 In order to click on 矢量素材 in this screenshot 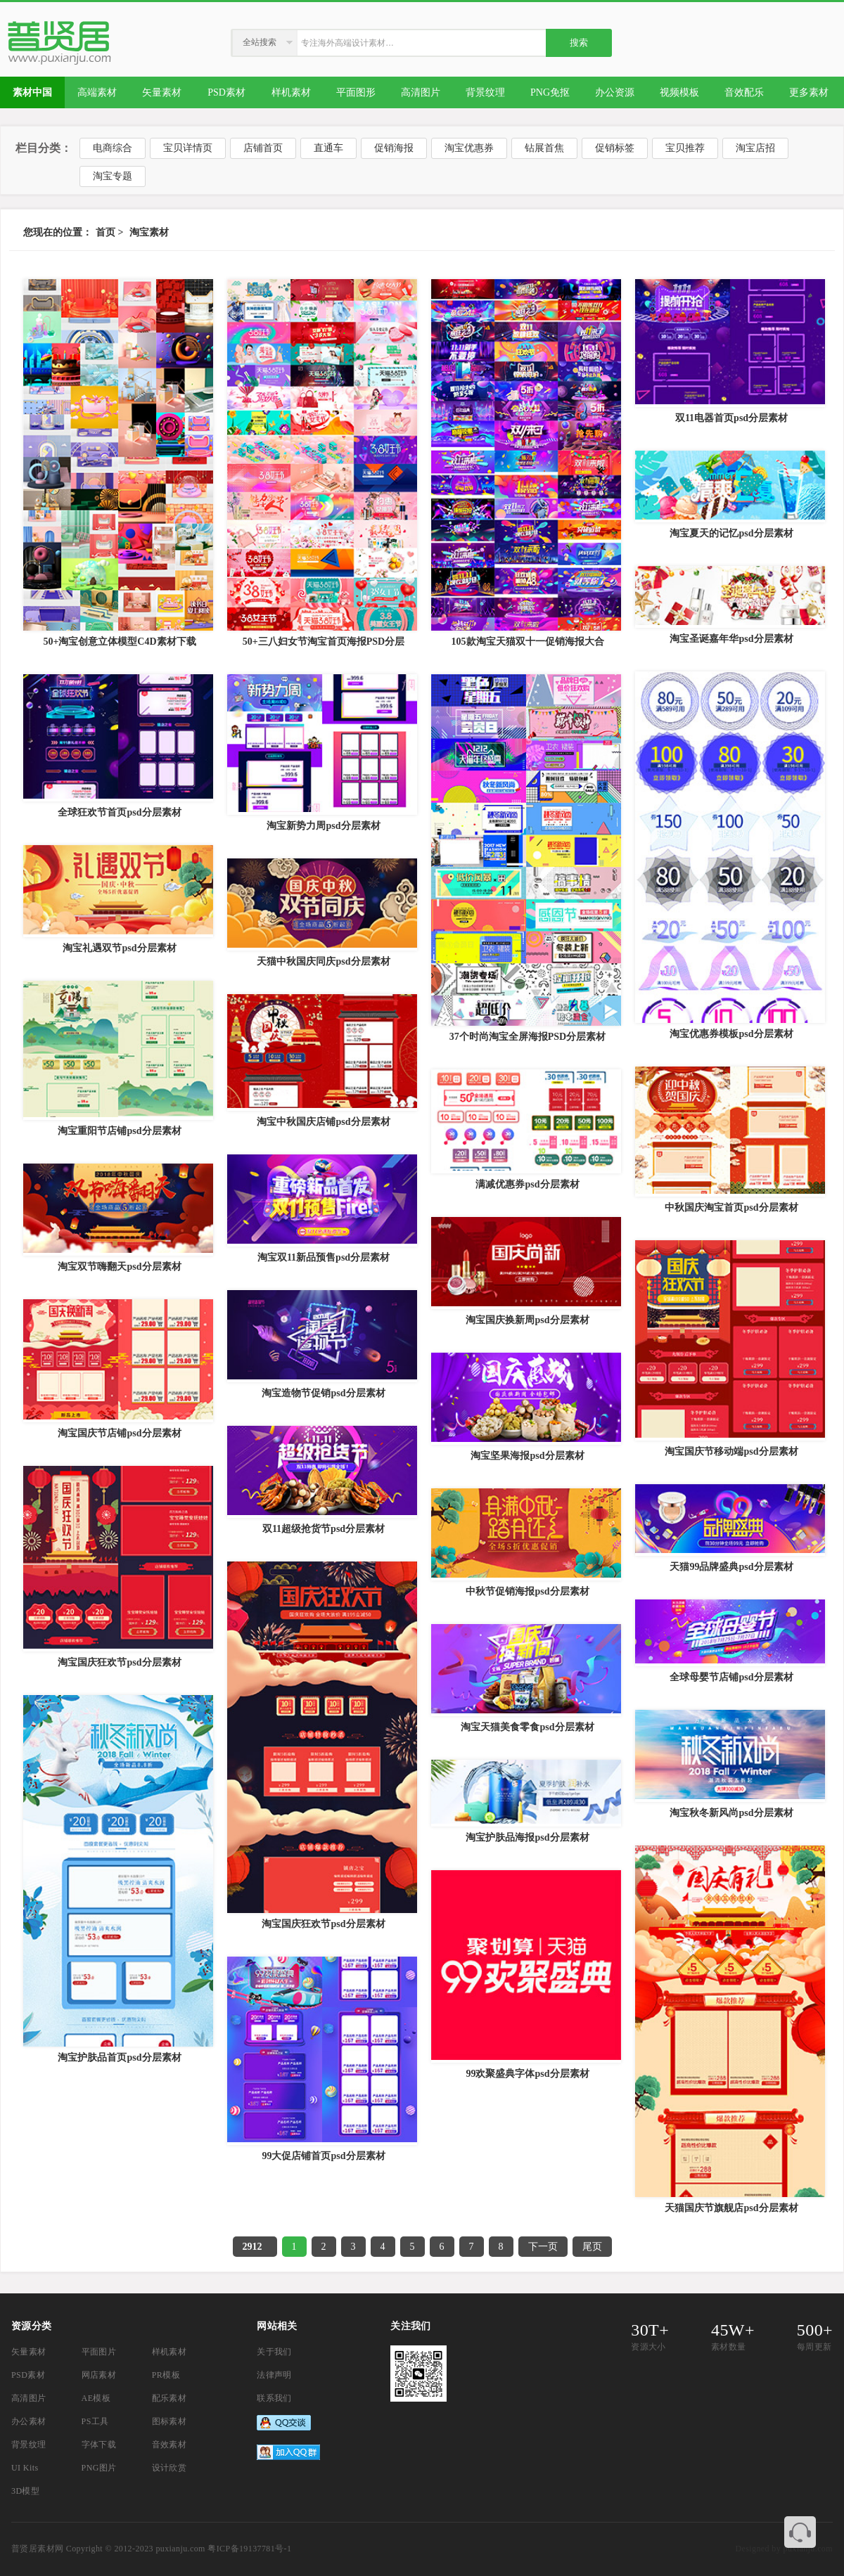, I will do `click(28, 2352)`.